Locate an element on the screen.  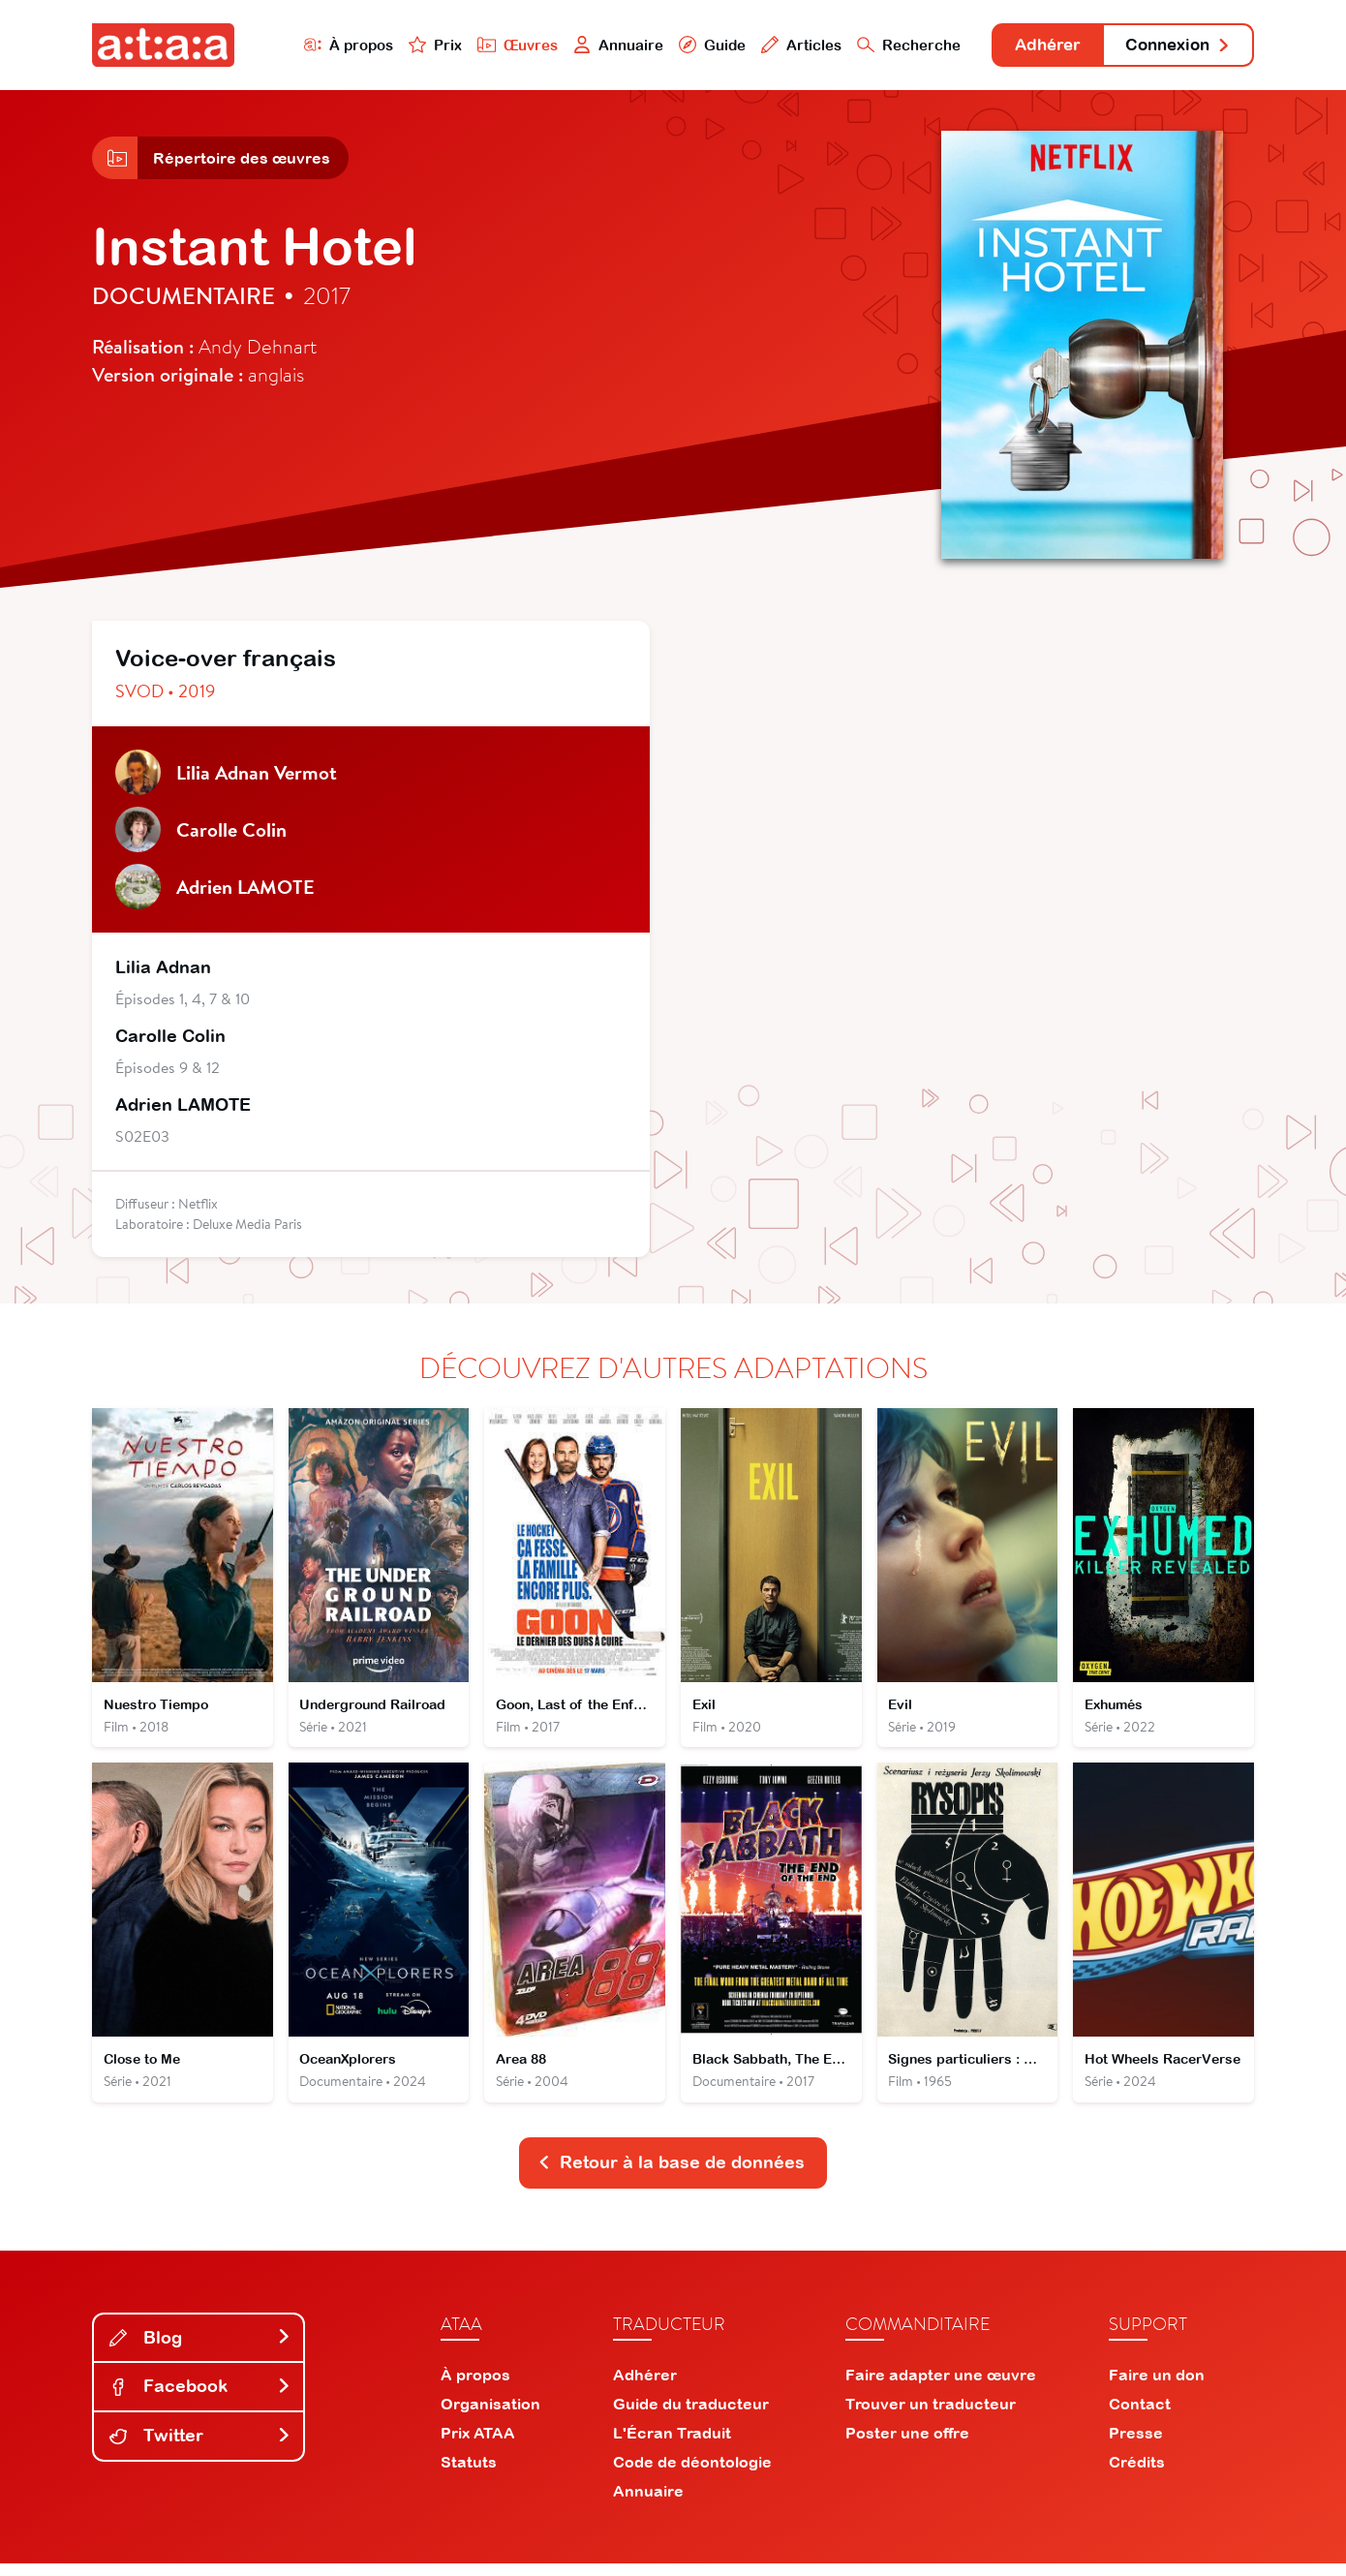
Retour à la base de données is located at coordinates (671, 2174).